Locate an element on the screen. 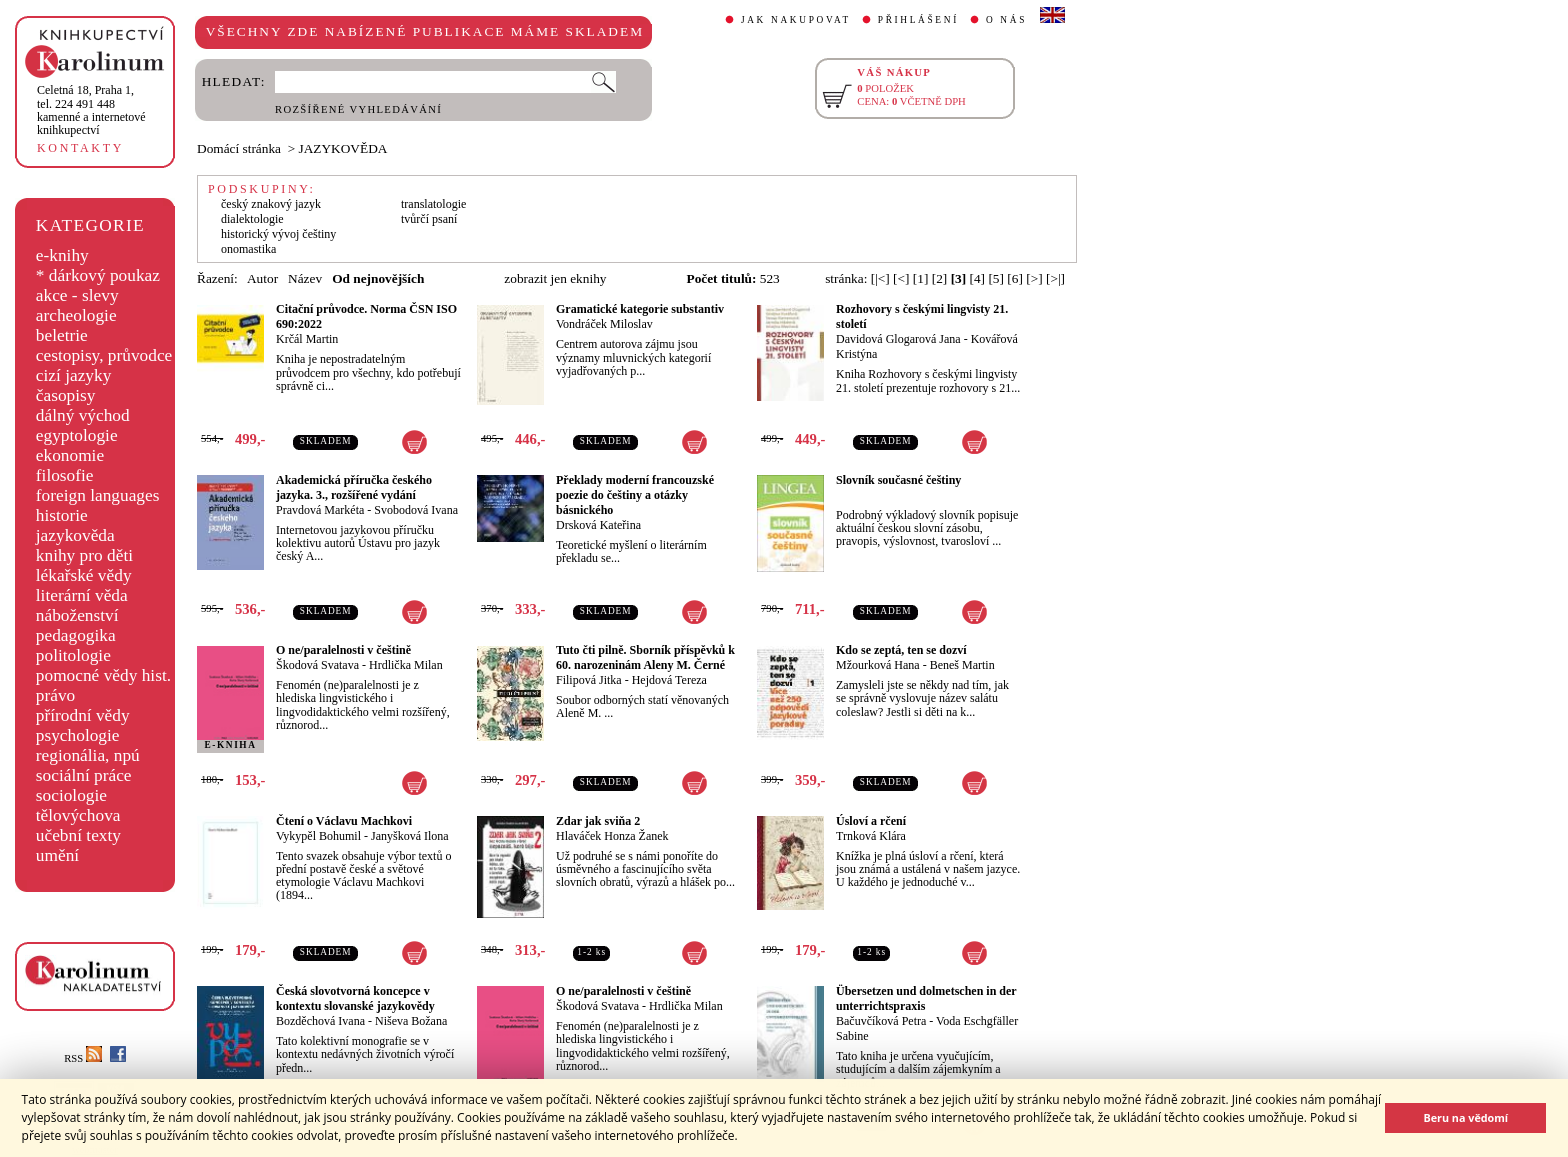 This screenshot has width=1568, height=1157. český znakový jazyk is located at coordinates (271, 204).